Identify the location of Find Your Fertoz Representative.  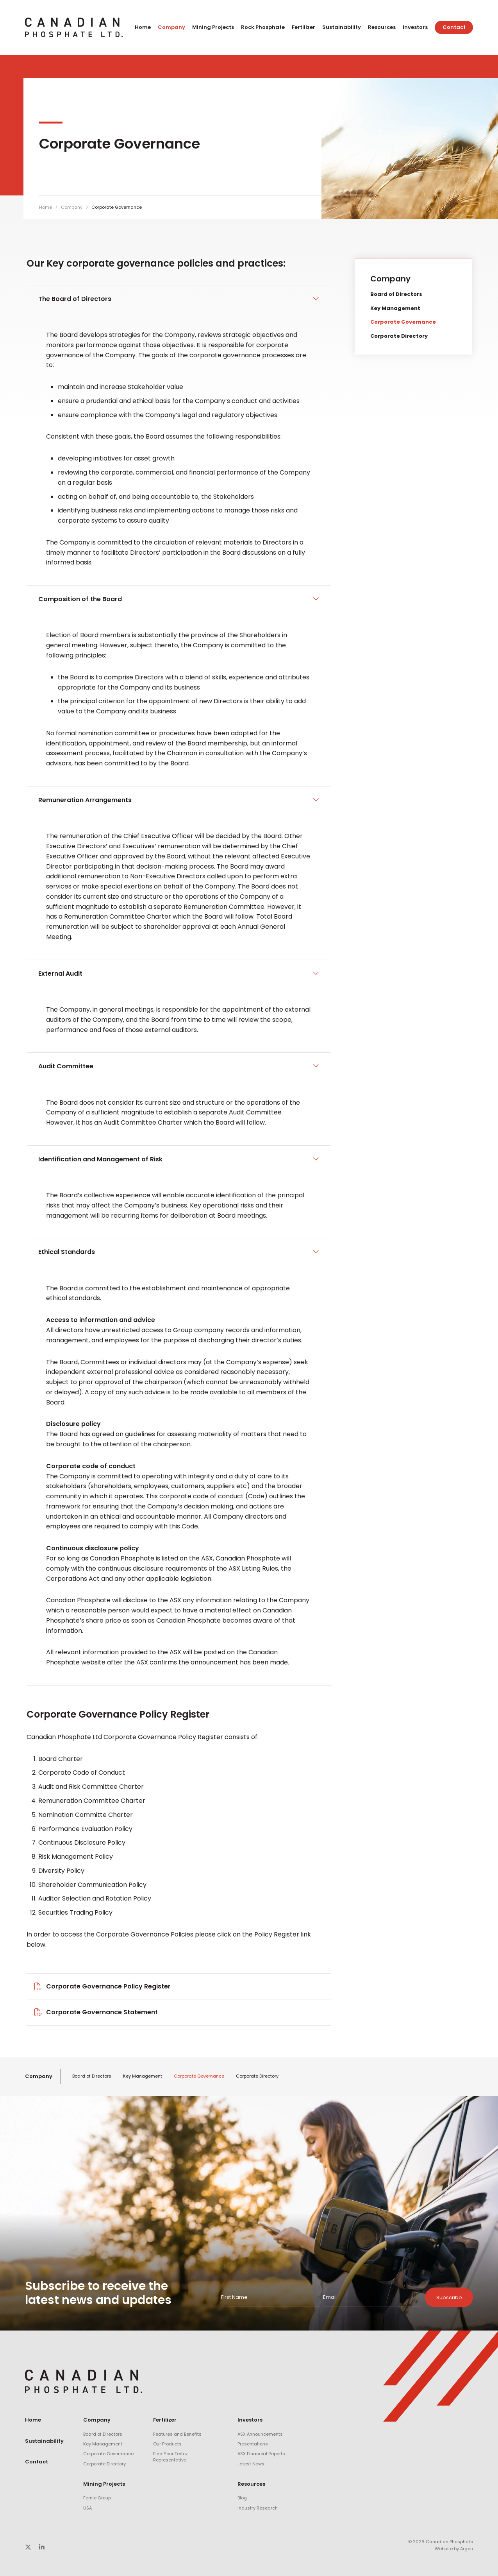
(170, 2457).